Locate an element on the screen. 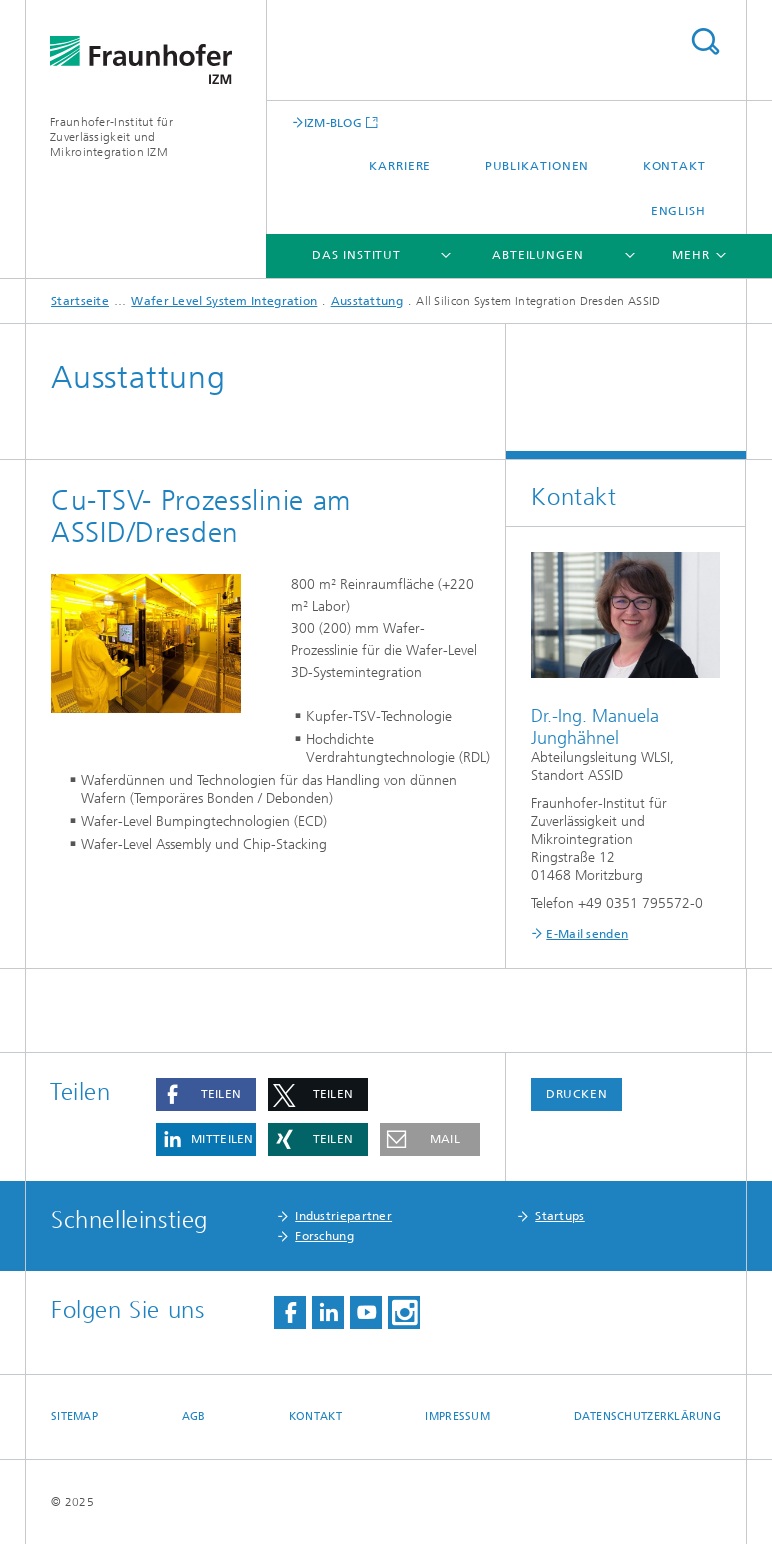  Kontakt is located at coordinates (674, 166).